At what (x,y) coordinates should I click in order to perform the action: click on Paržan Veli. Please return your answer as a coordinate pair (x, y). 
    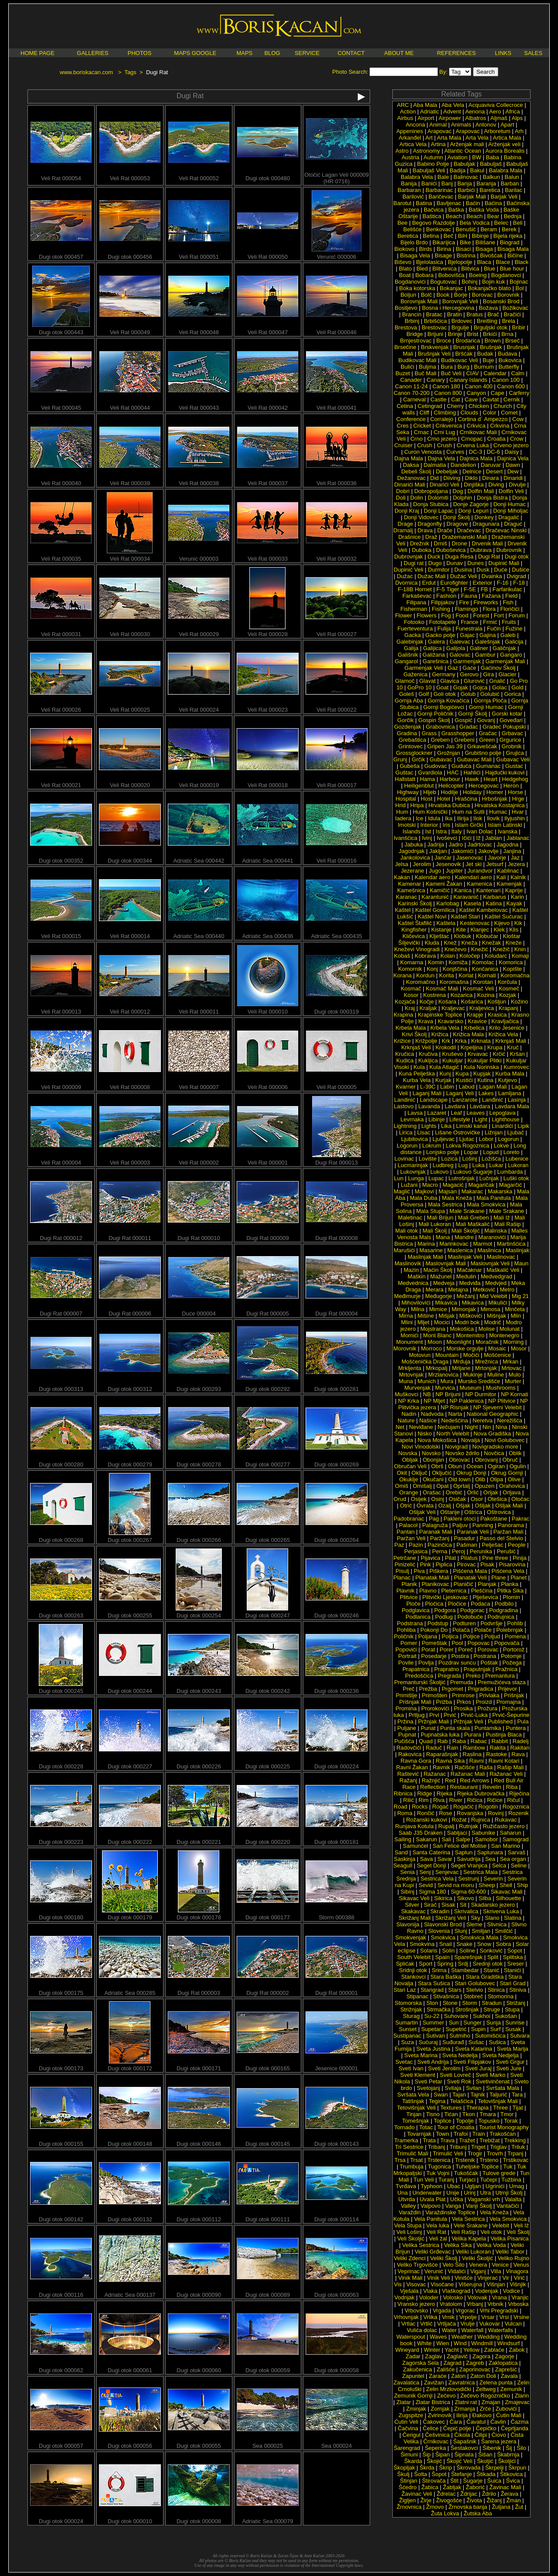
    Looking at the image, I should click on (411, 1538).